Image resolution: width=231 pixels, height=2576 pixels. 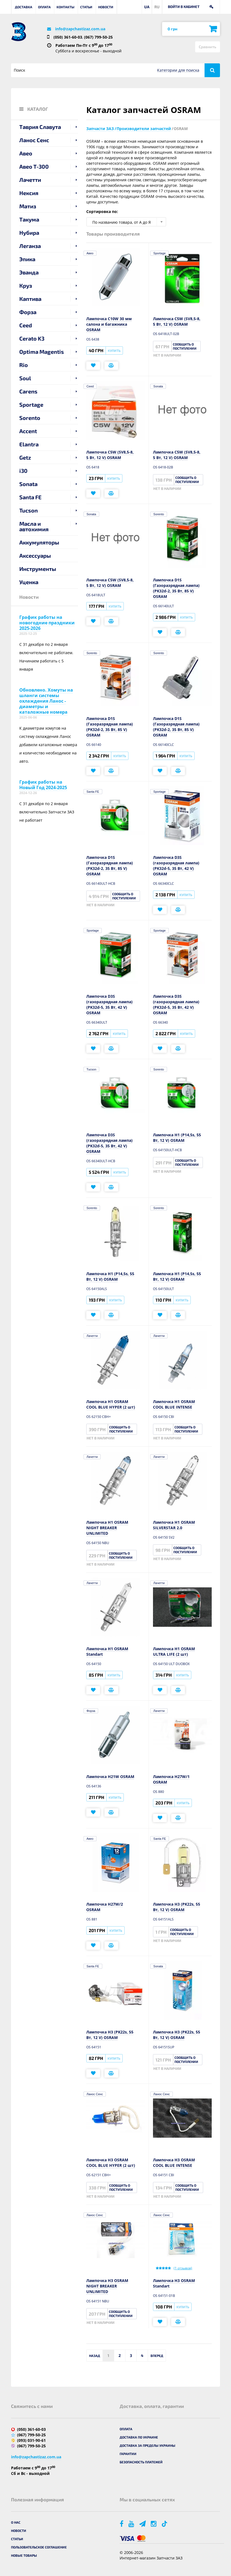 I want to click on Аккумуляторы, so click(x=39, y=542).